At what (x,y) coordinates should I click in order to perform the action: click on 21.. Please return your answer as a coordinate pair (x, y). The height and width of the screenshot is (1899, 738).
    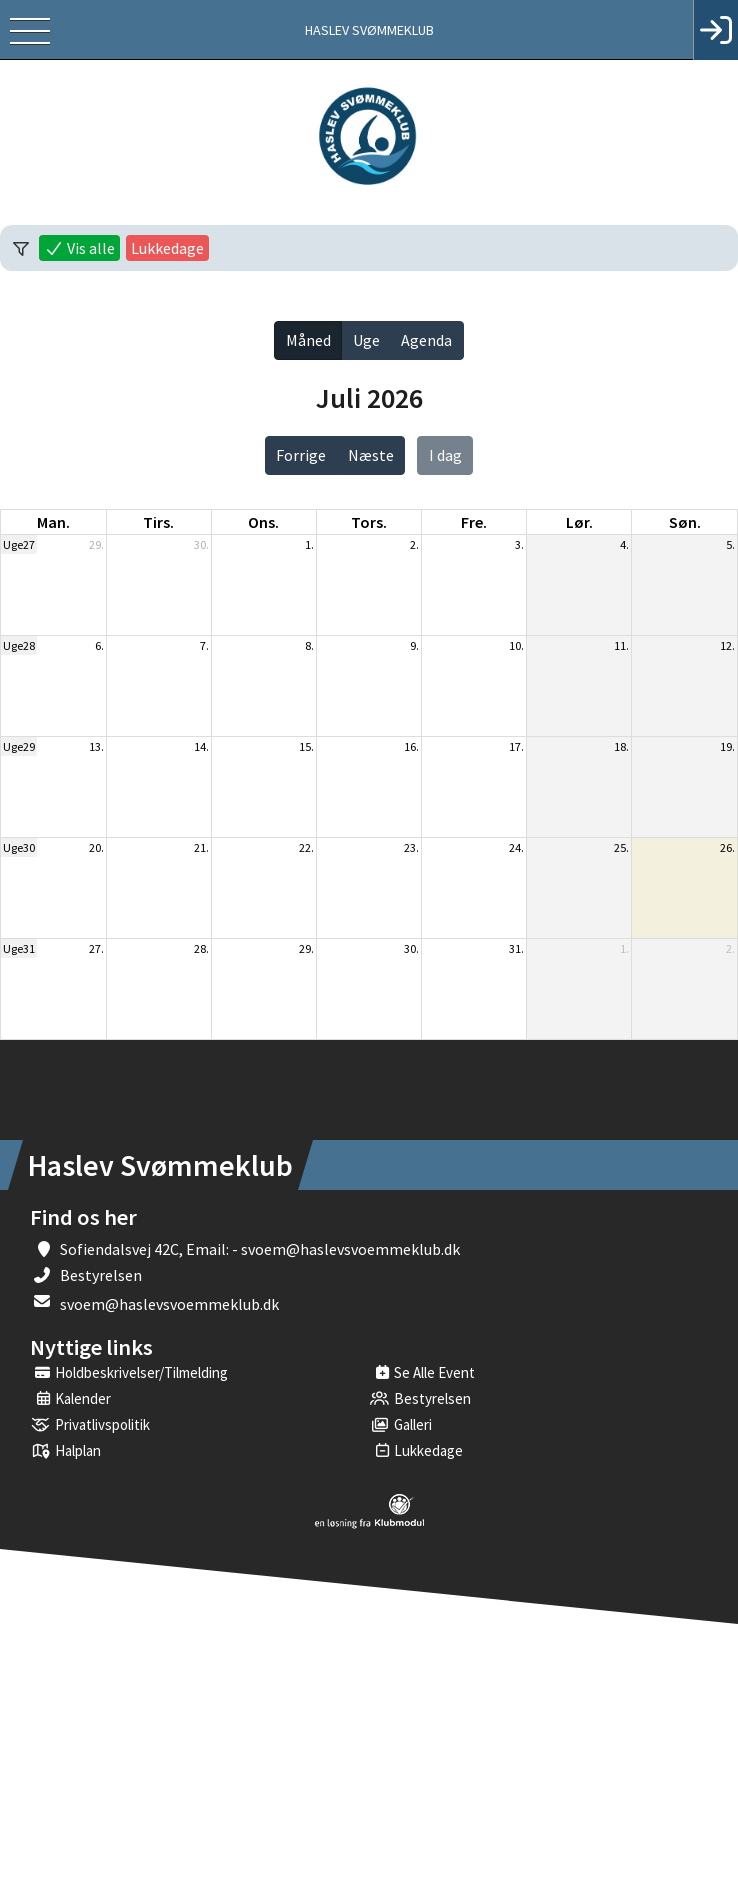
    Looking at the image, I should click on (201, 847).